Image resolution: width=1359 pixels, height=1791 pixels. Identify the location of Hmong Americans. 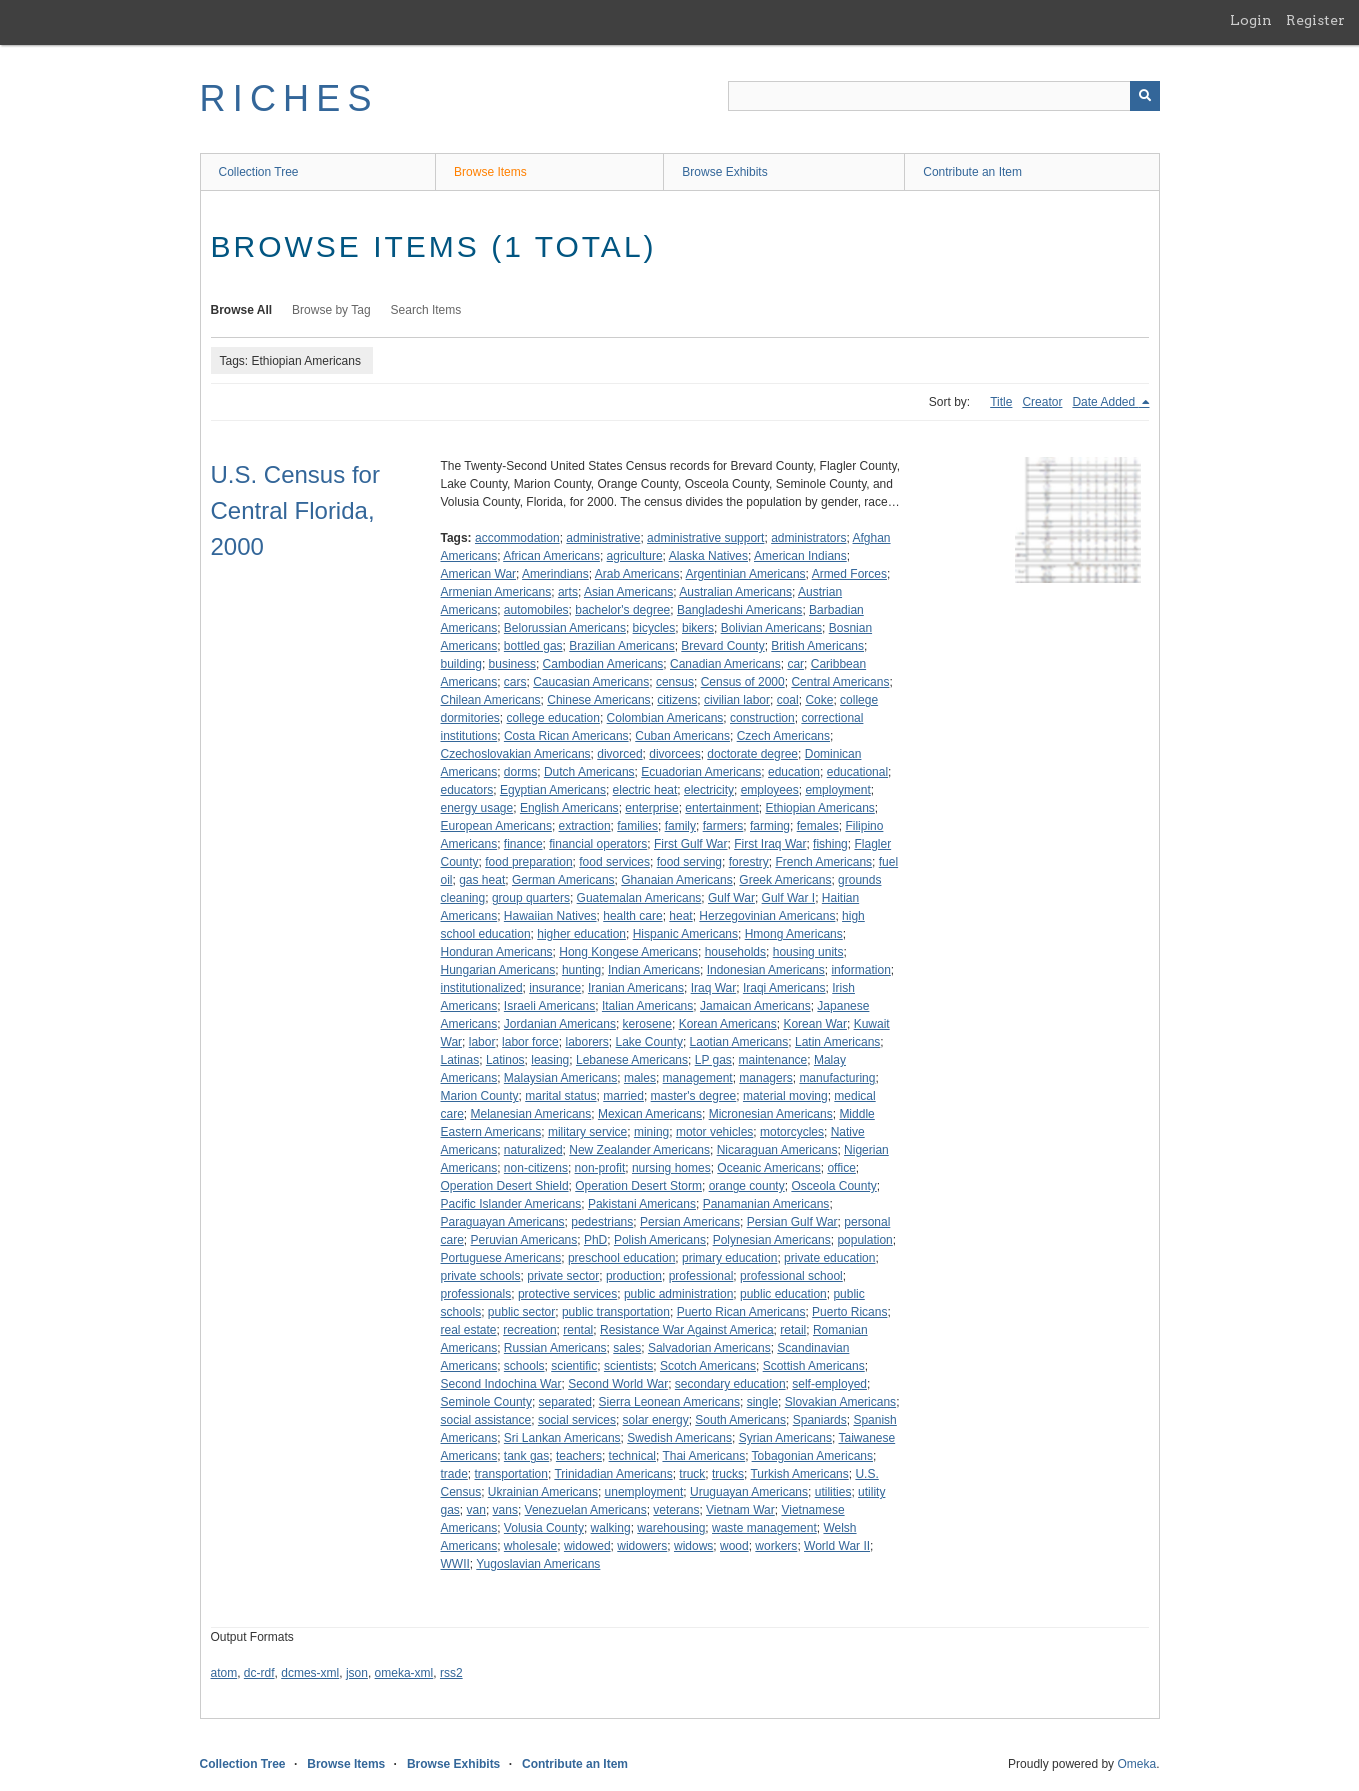
(794, 934).